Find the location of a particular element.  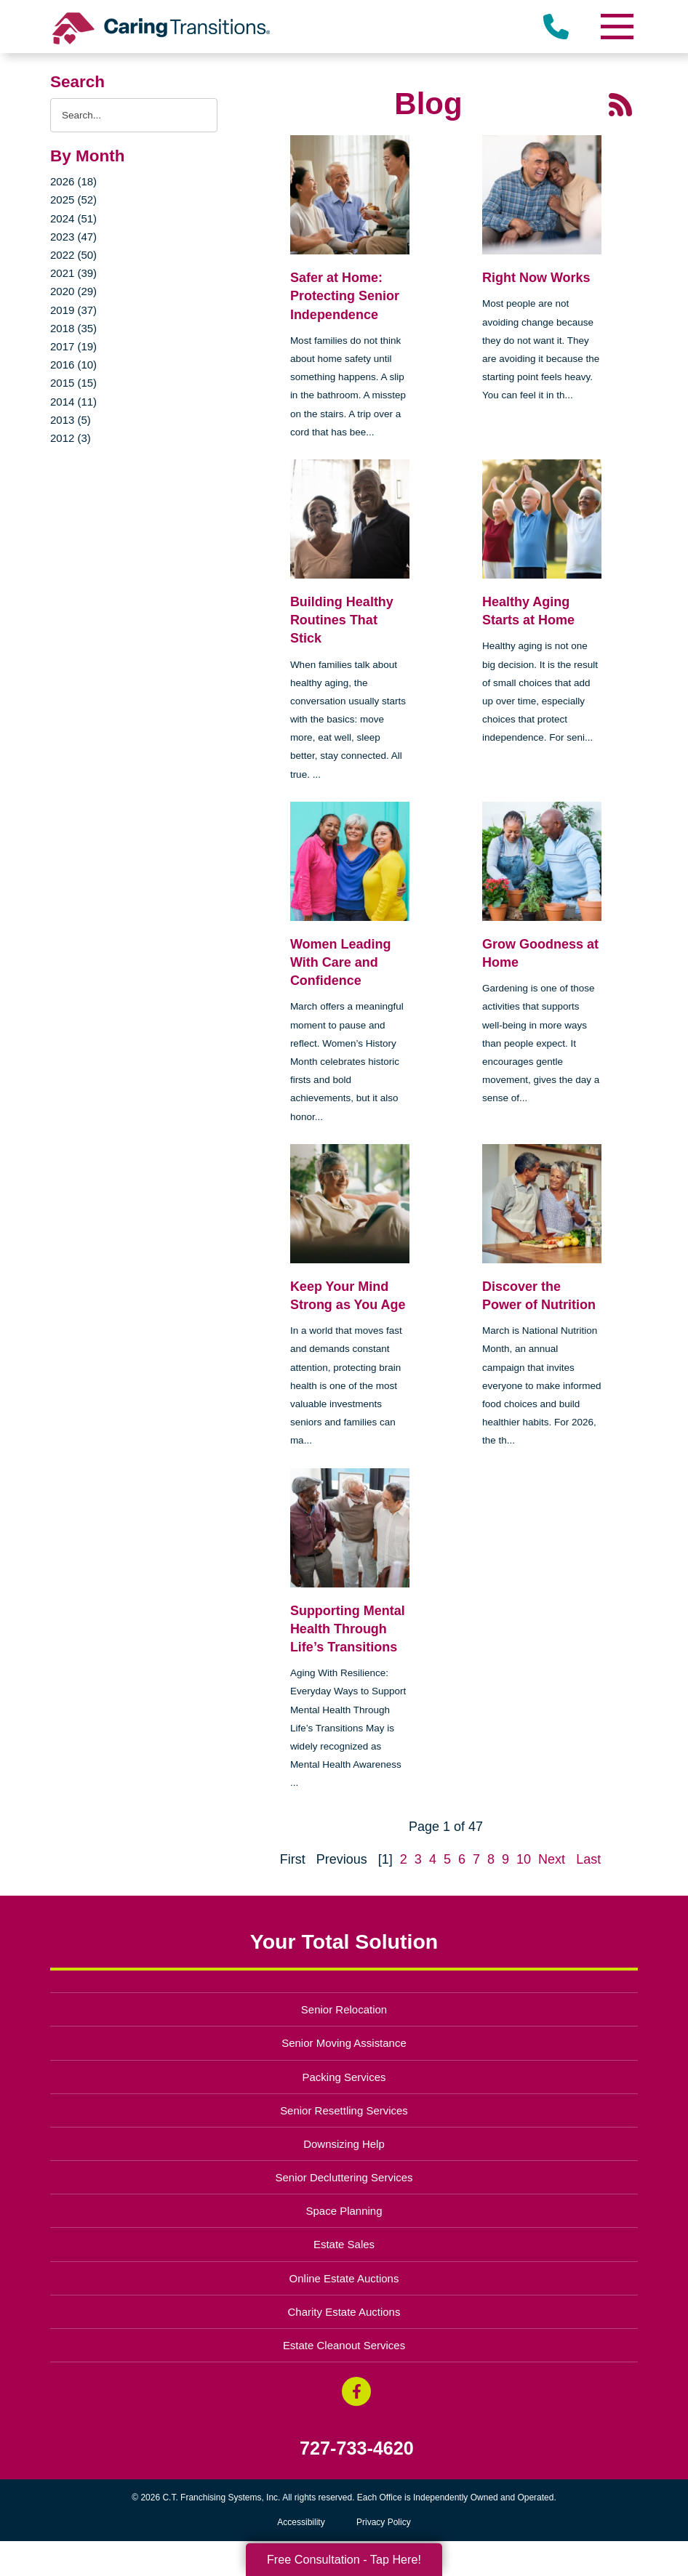

2013 (5) is located at coordinates (70, 420).